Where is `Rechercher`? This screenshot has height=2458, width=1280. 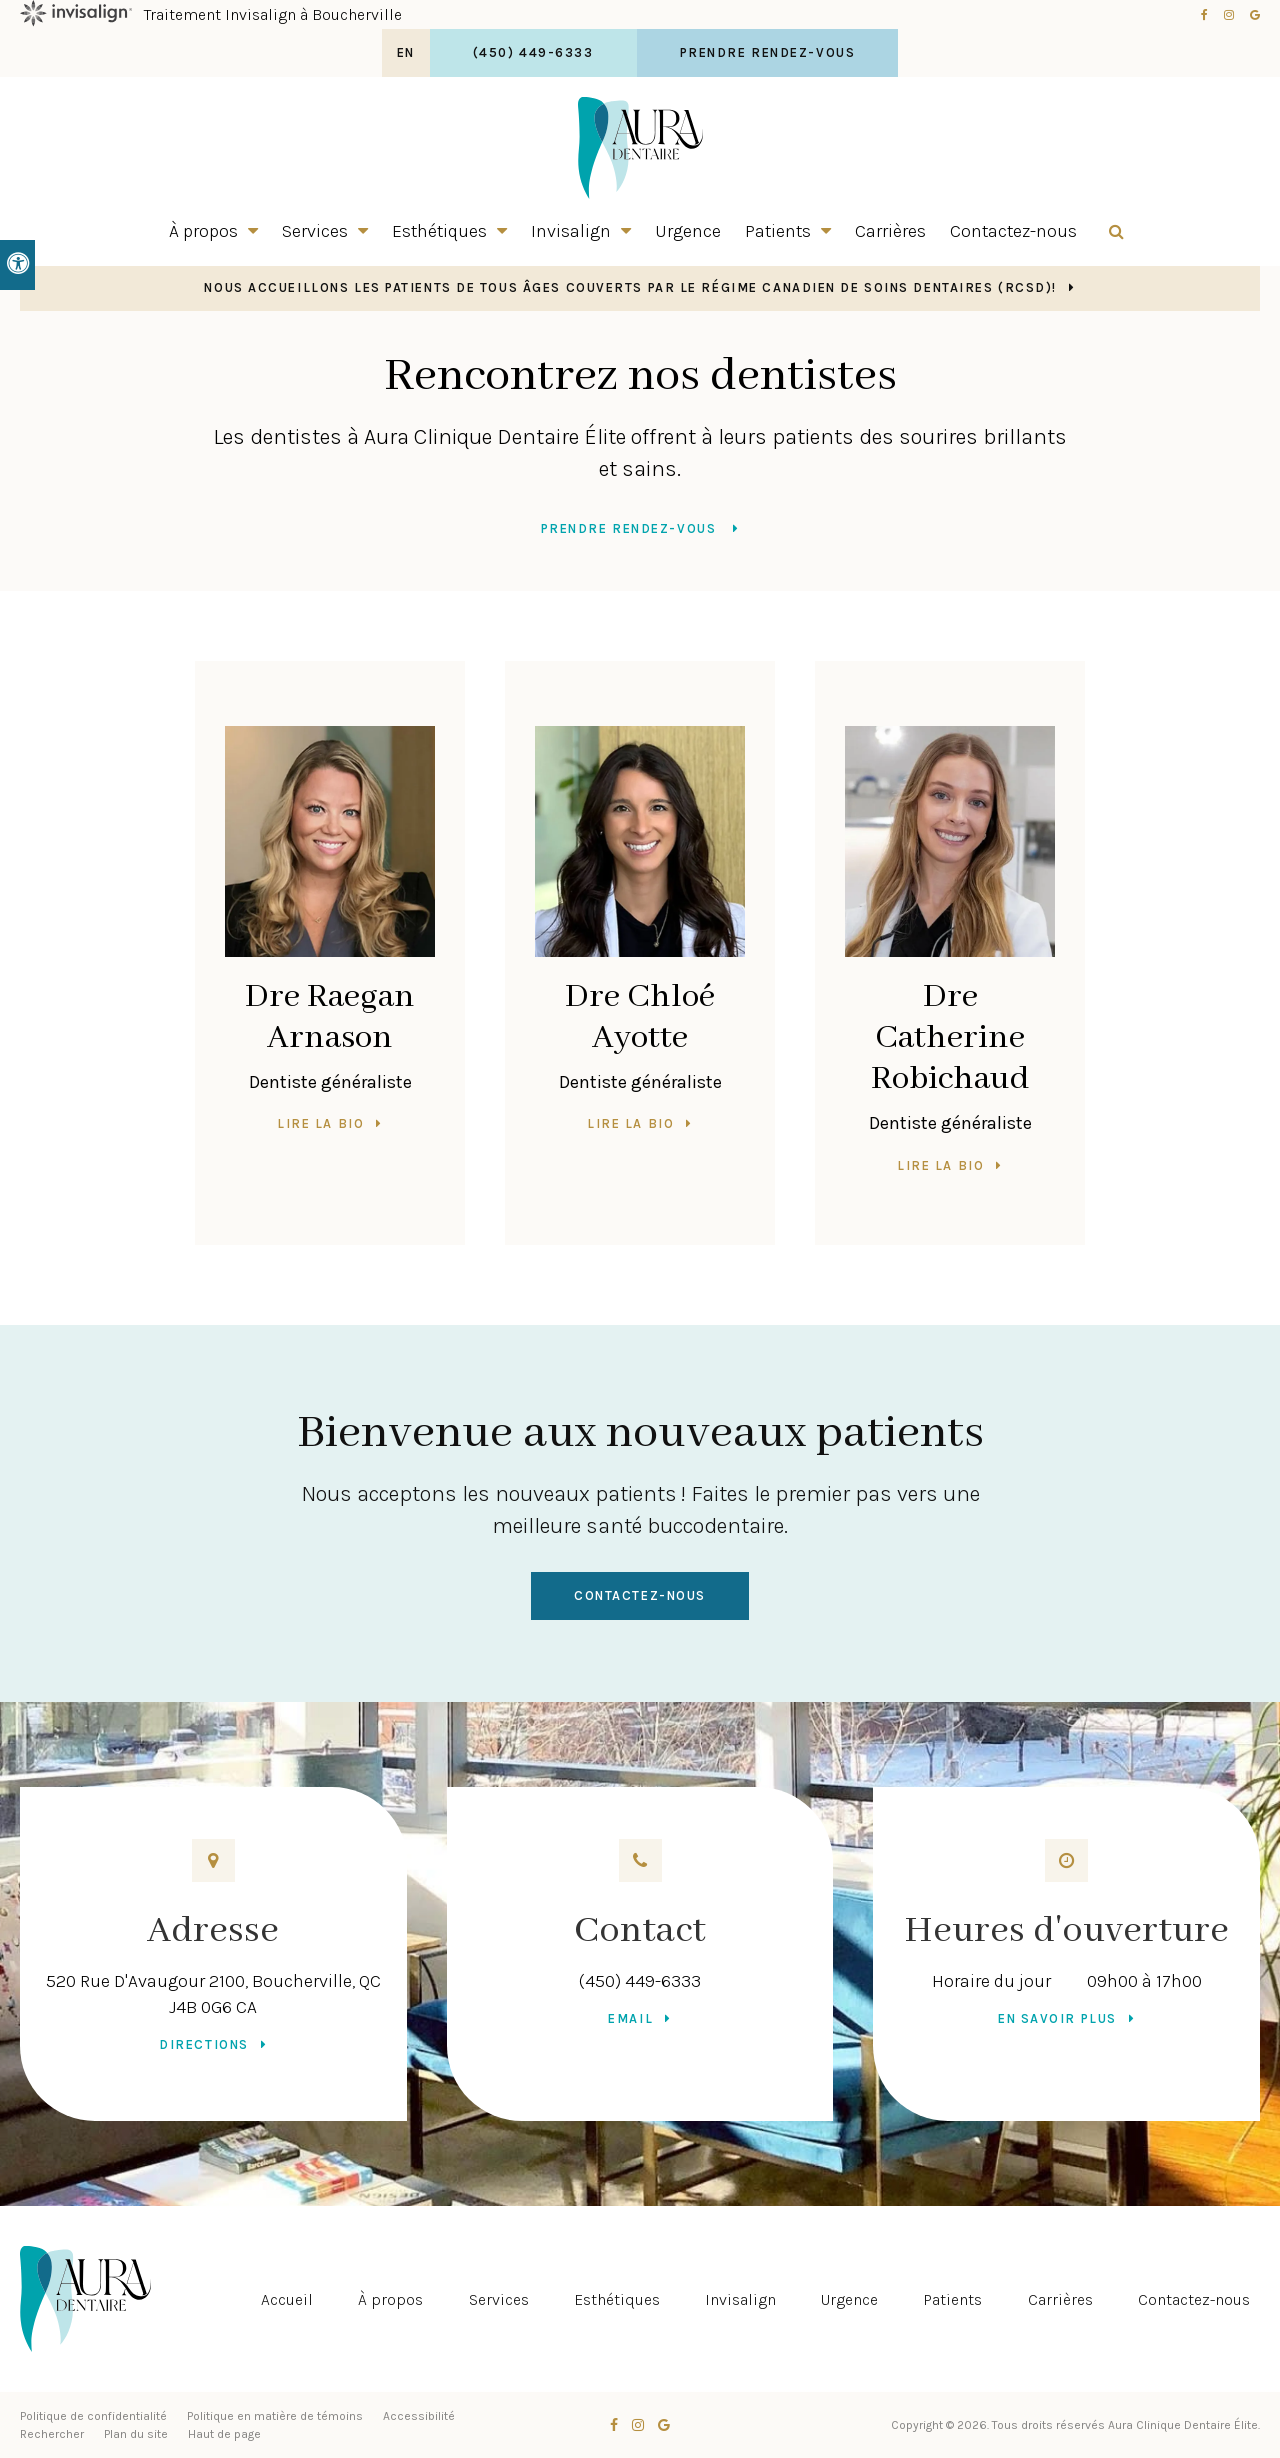
Rechercher is located at coordinates (52, 2434).